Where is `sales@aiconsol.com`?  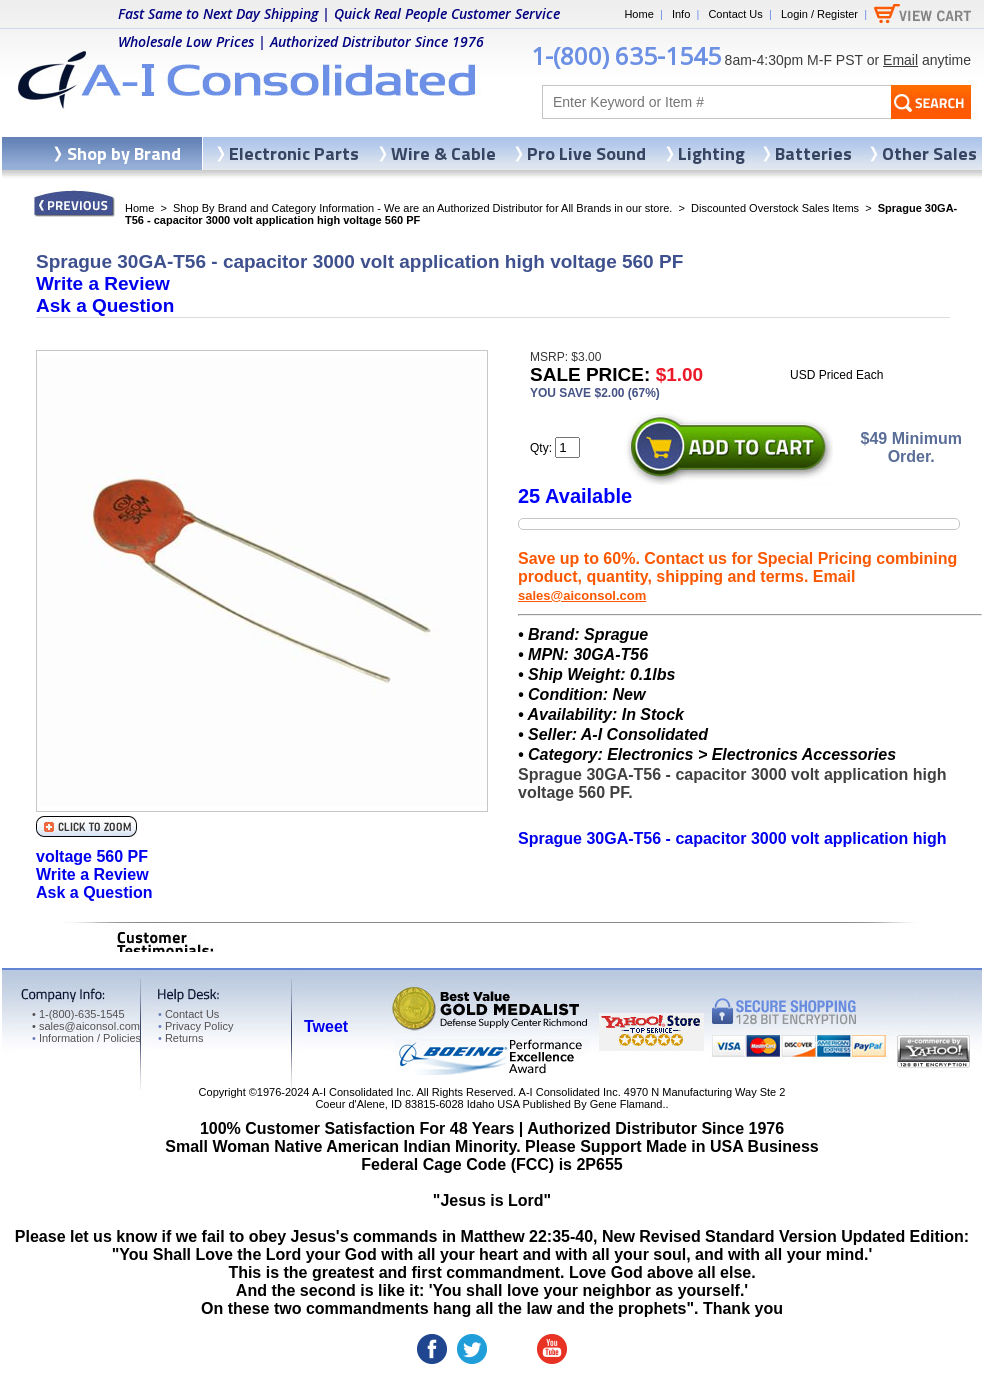
sales@aiconsol.com is located at coordinates (582, 595).